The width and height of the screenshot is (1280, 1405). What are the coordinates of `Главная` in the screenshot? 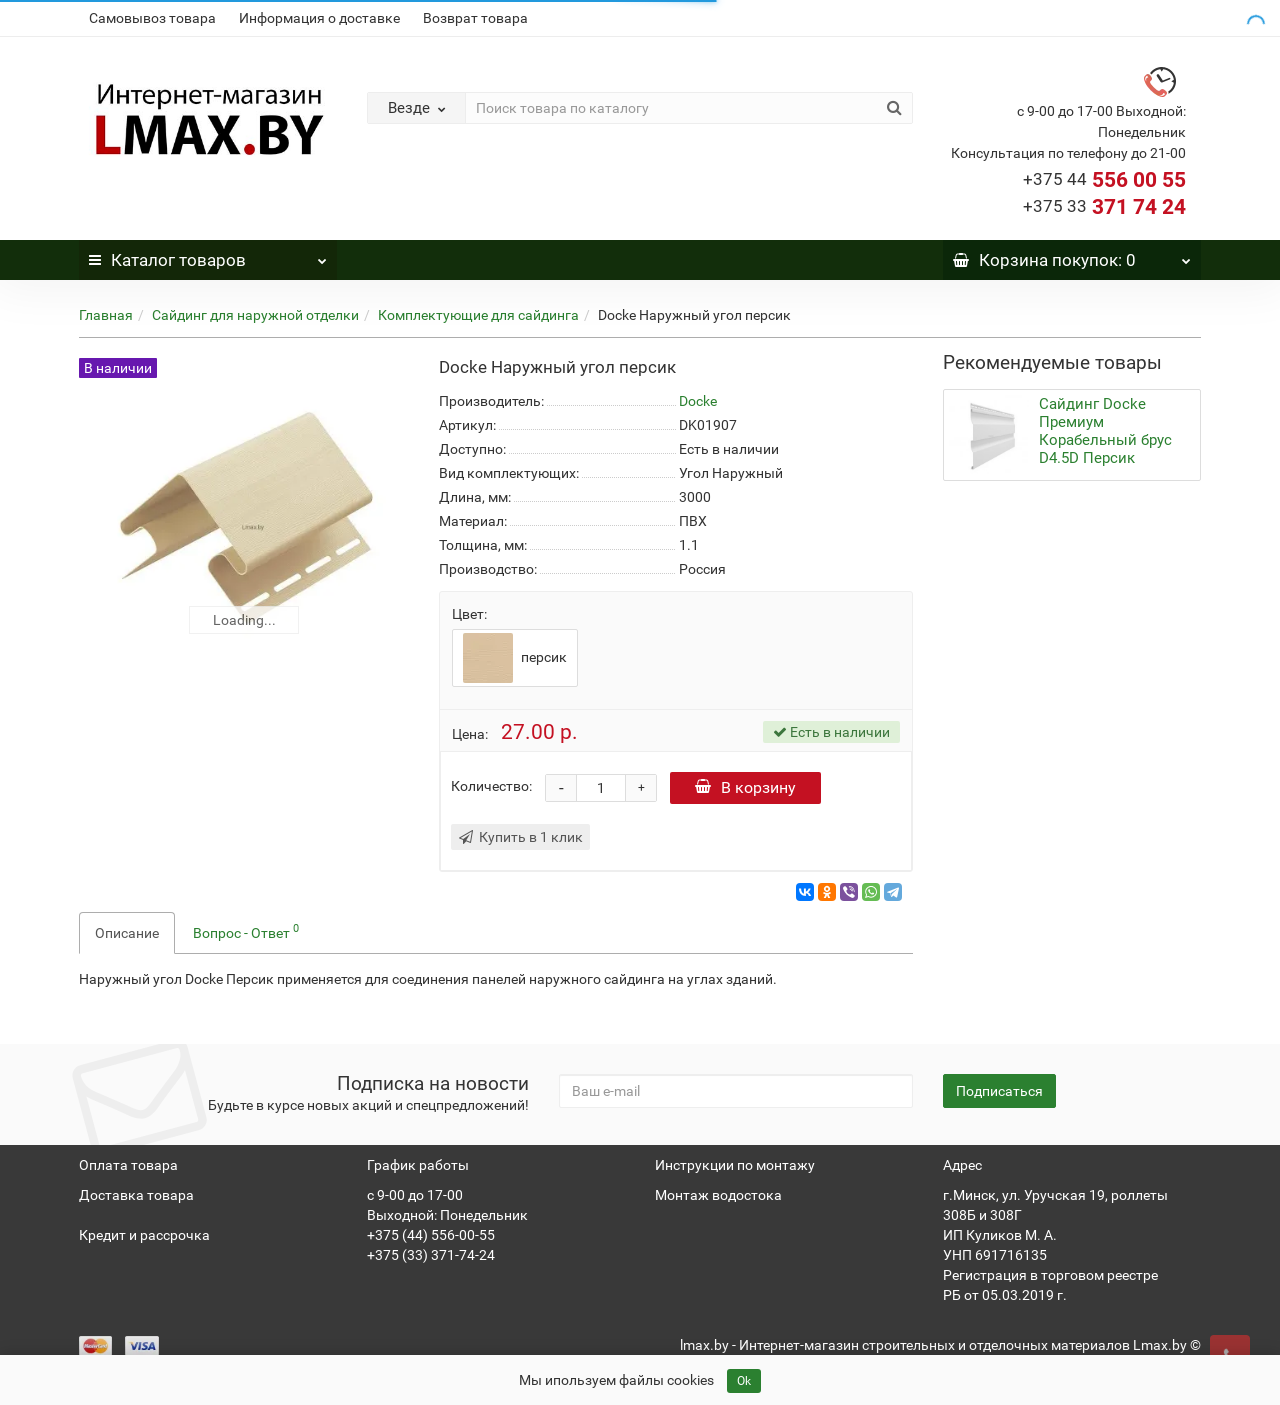 It's located at (106, 315).